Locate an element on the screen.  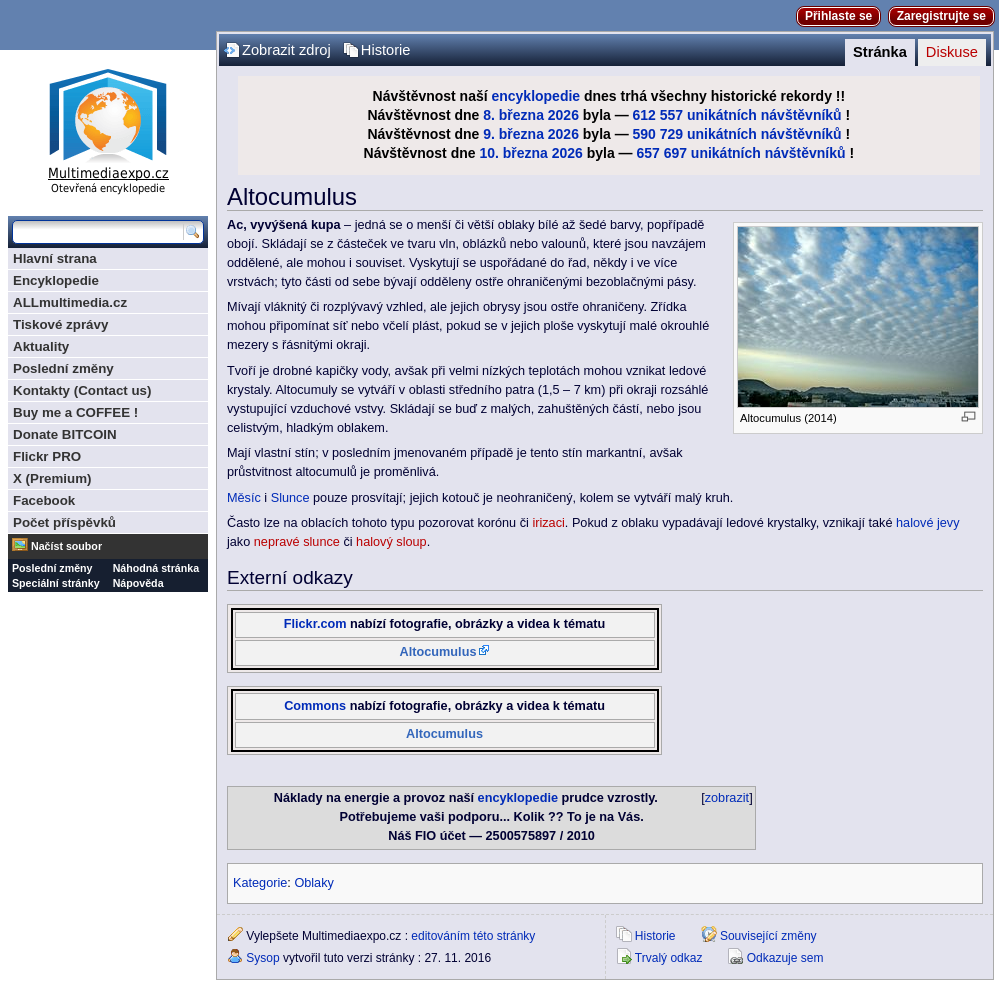
X (Premium) is located at coordinates (52, 478).